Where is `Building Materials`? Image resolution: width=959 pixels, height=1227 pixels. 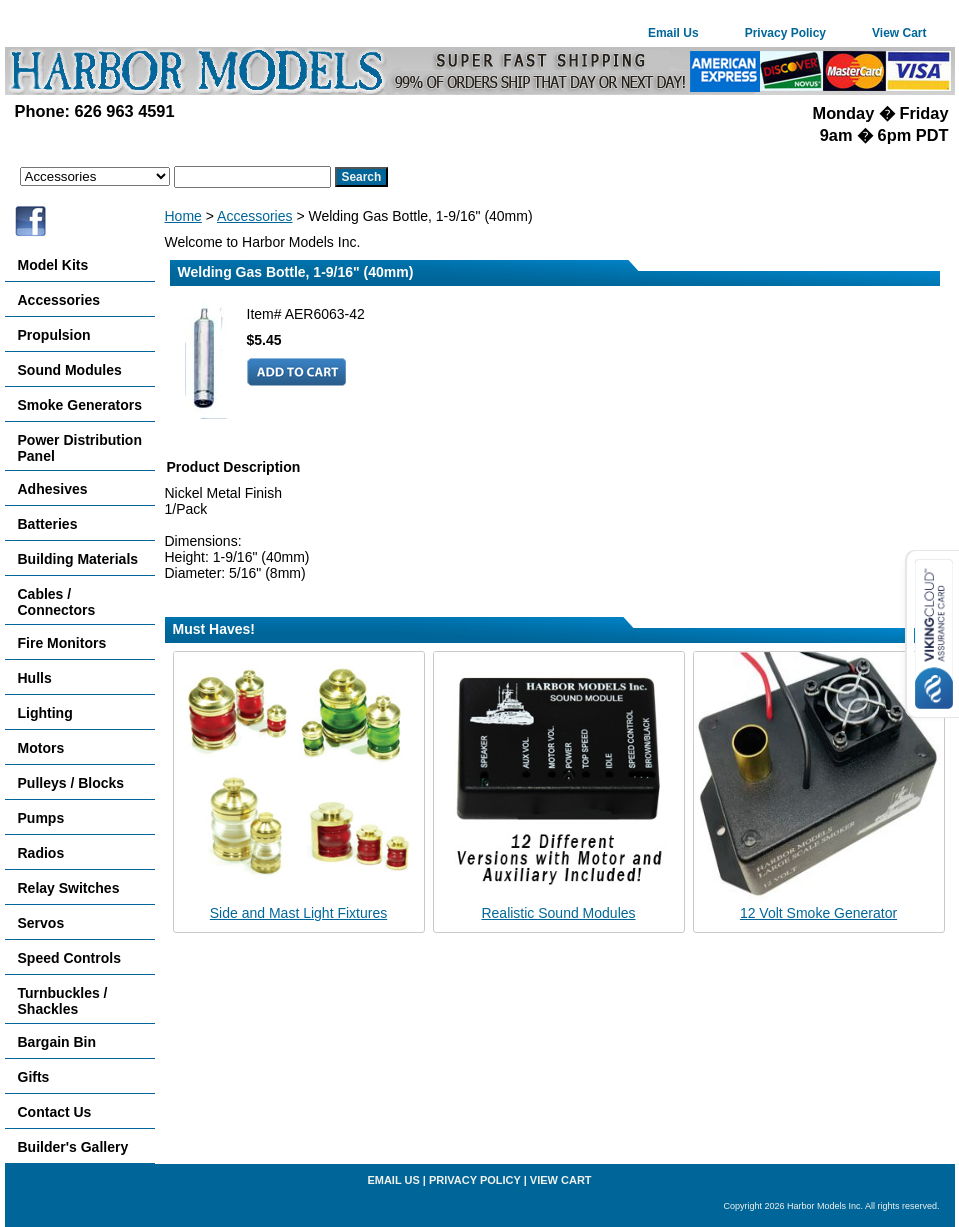
Building Materials is located at coordinates (78, 559).